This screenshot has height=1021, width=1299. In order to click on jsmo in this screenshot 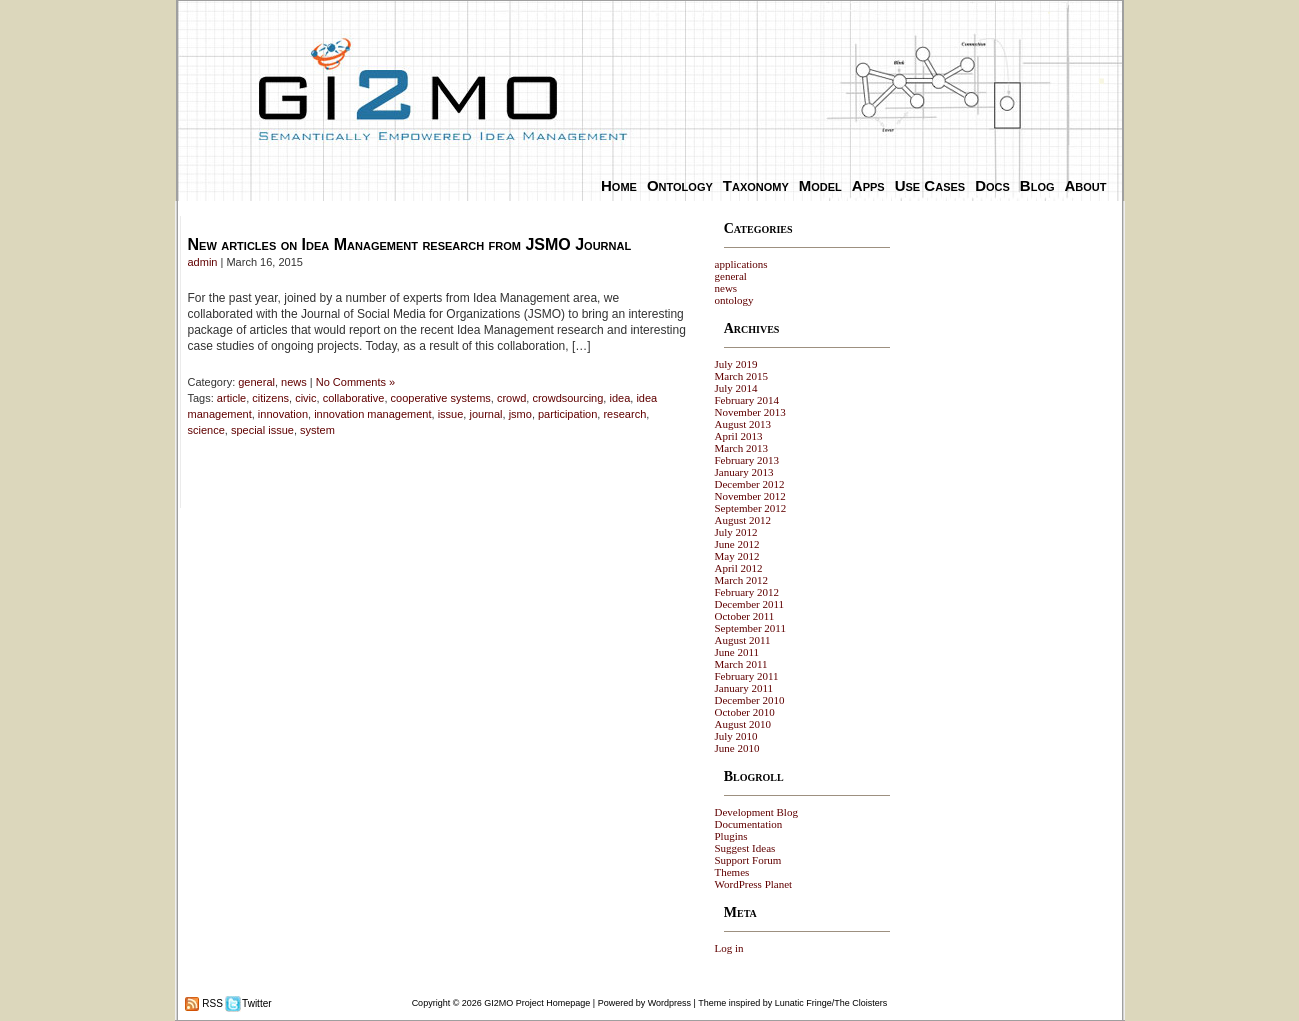, I will do `click(520, 414)`.